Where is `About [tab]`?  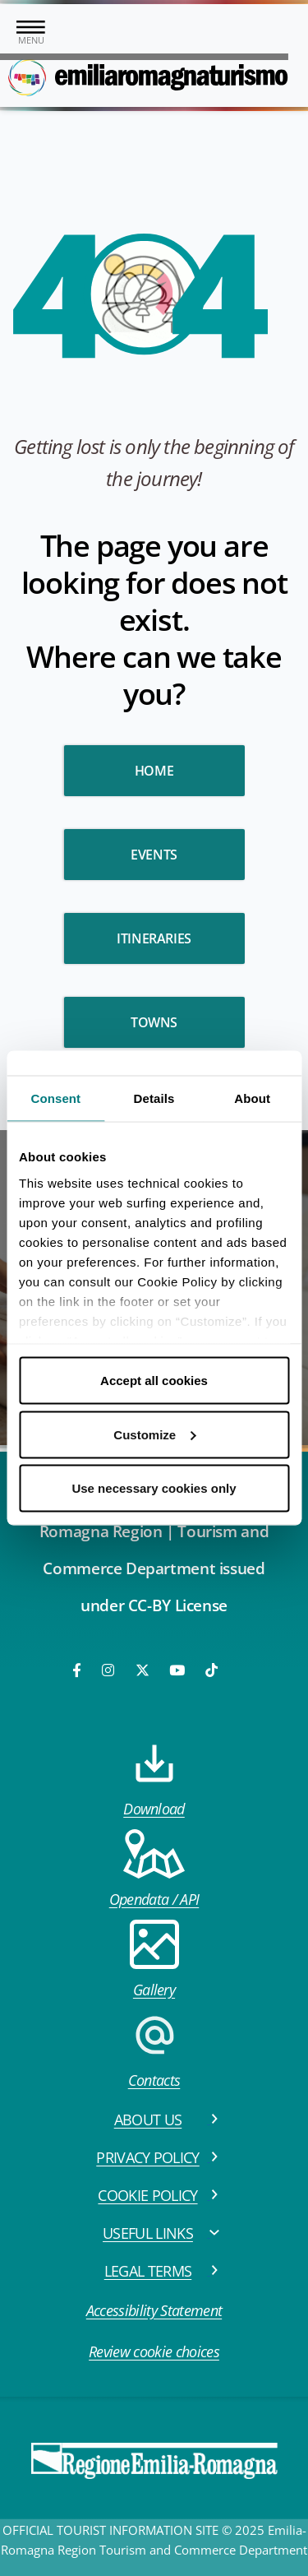
About [tab] is located at coordinates (252, 1098).